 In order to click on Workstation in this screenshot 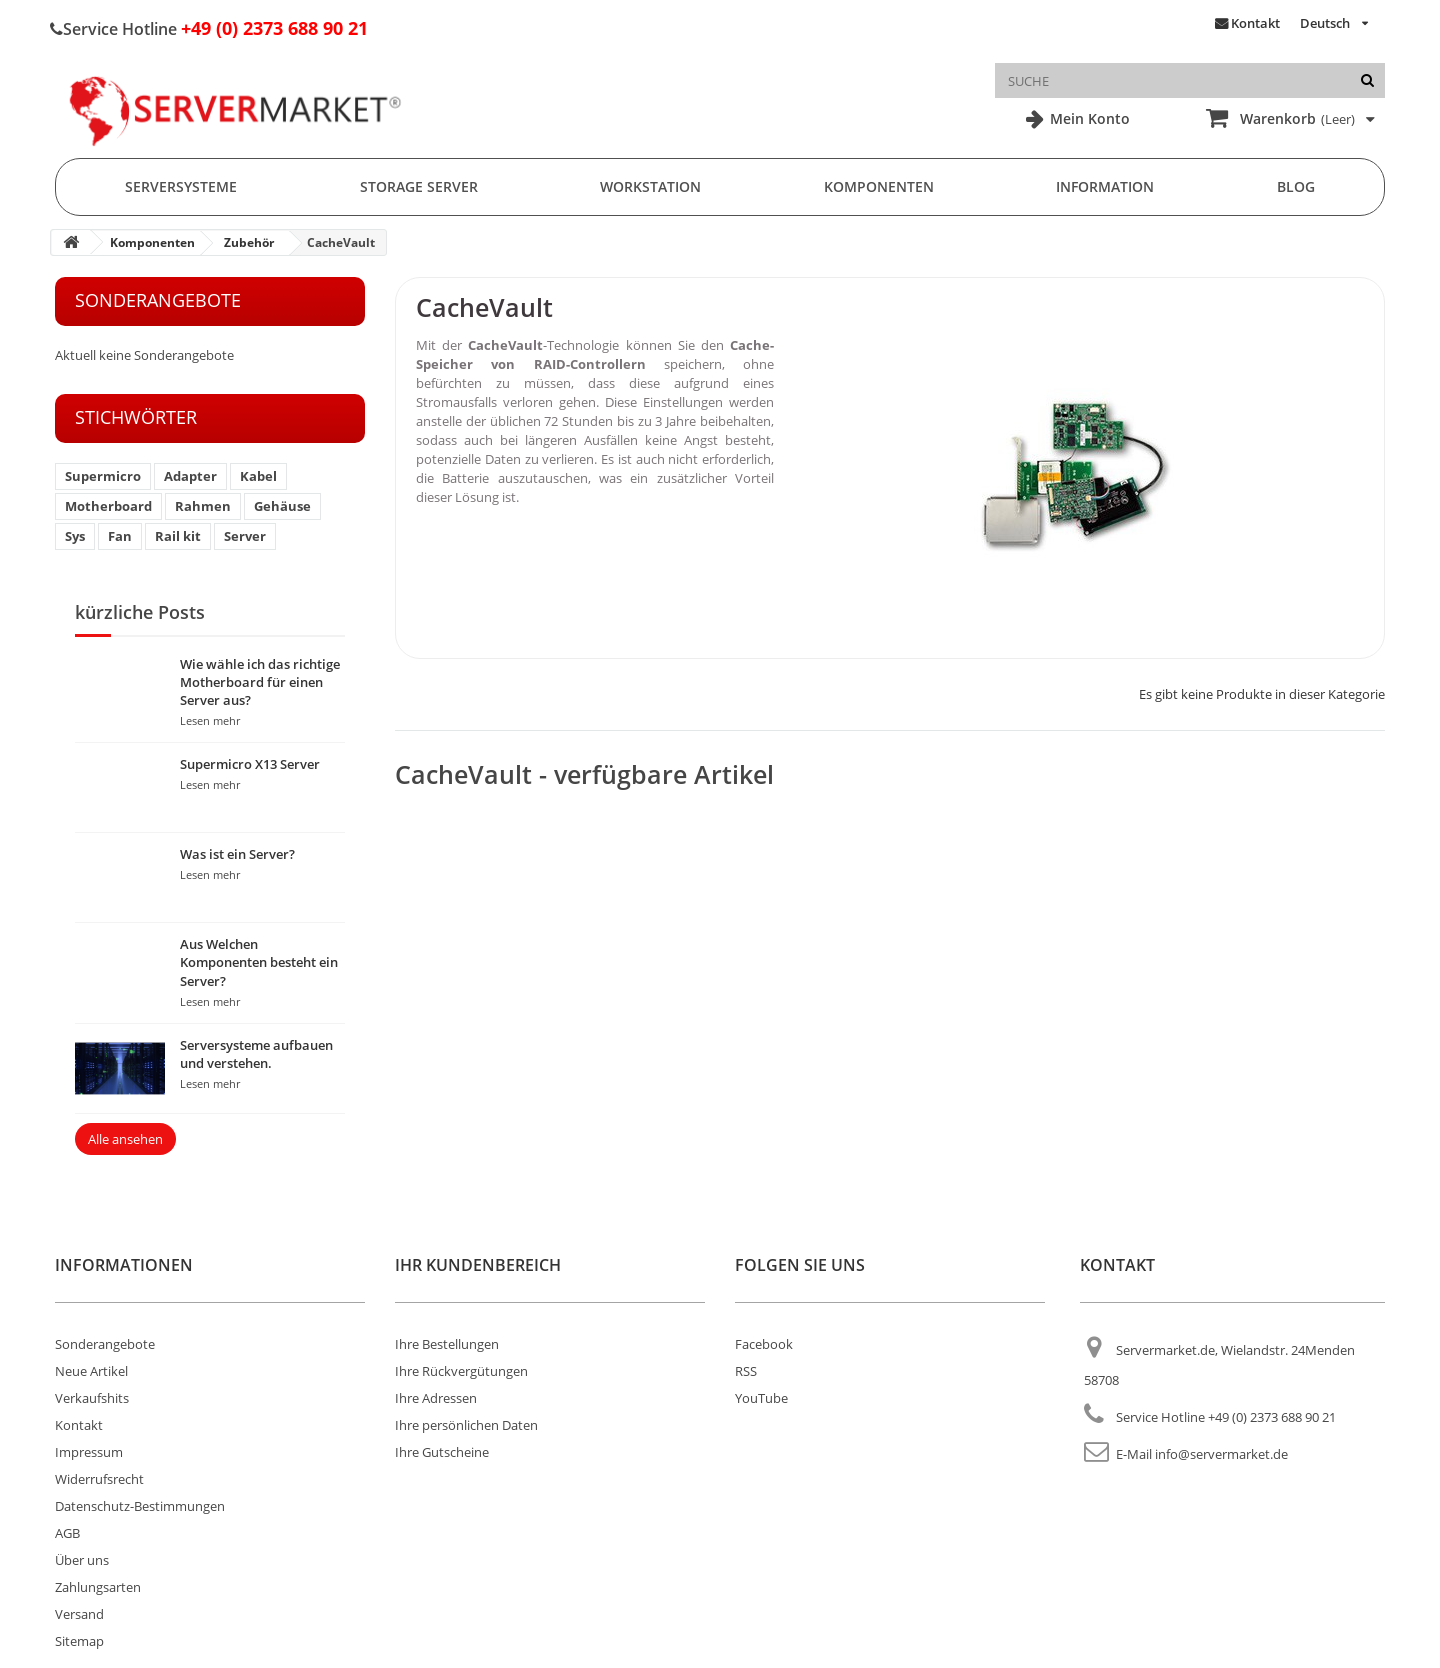, I will do `click(650, 186)`.